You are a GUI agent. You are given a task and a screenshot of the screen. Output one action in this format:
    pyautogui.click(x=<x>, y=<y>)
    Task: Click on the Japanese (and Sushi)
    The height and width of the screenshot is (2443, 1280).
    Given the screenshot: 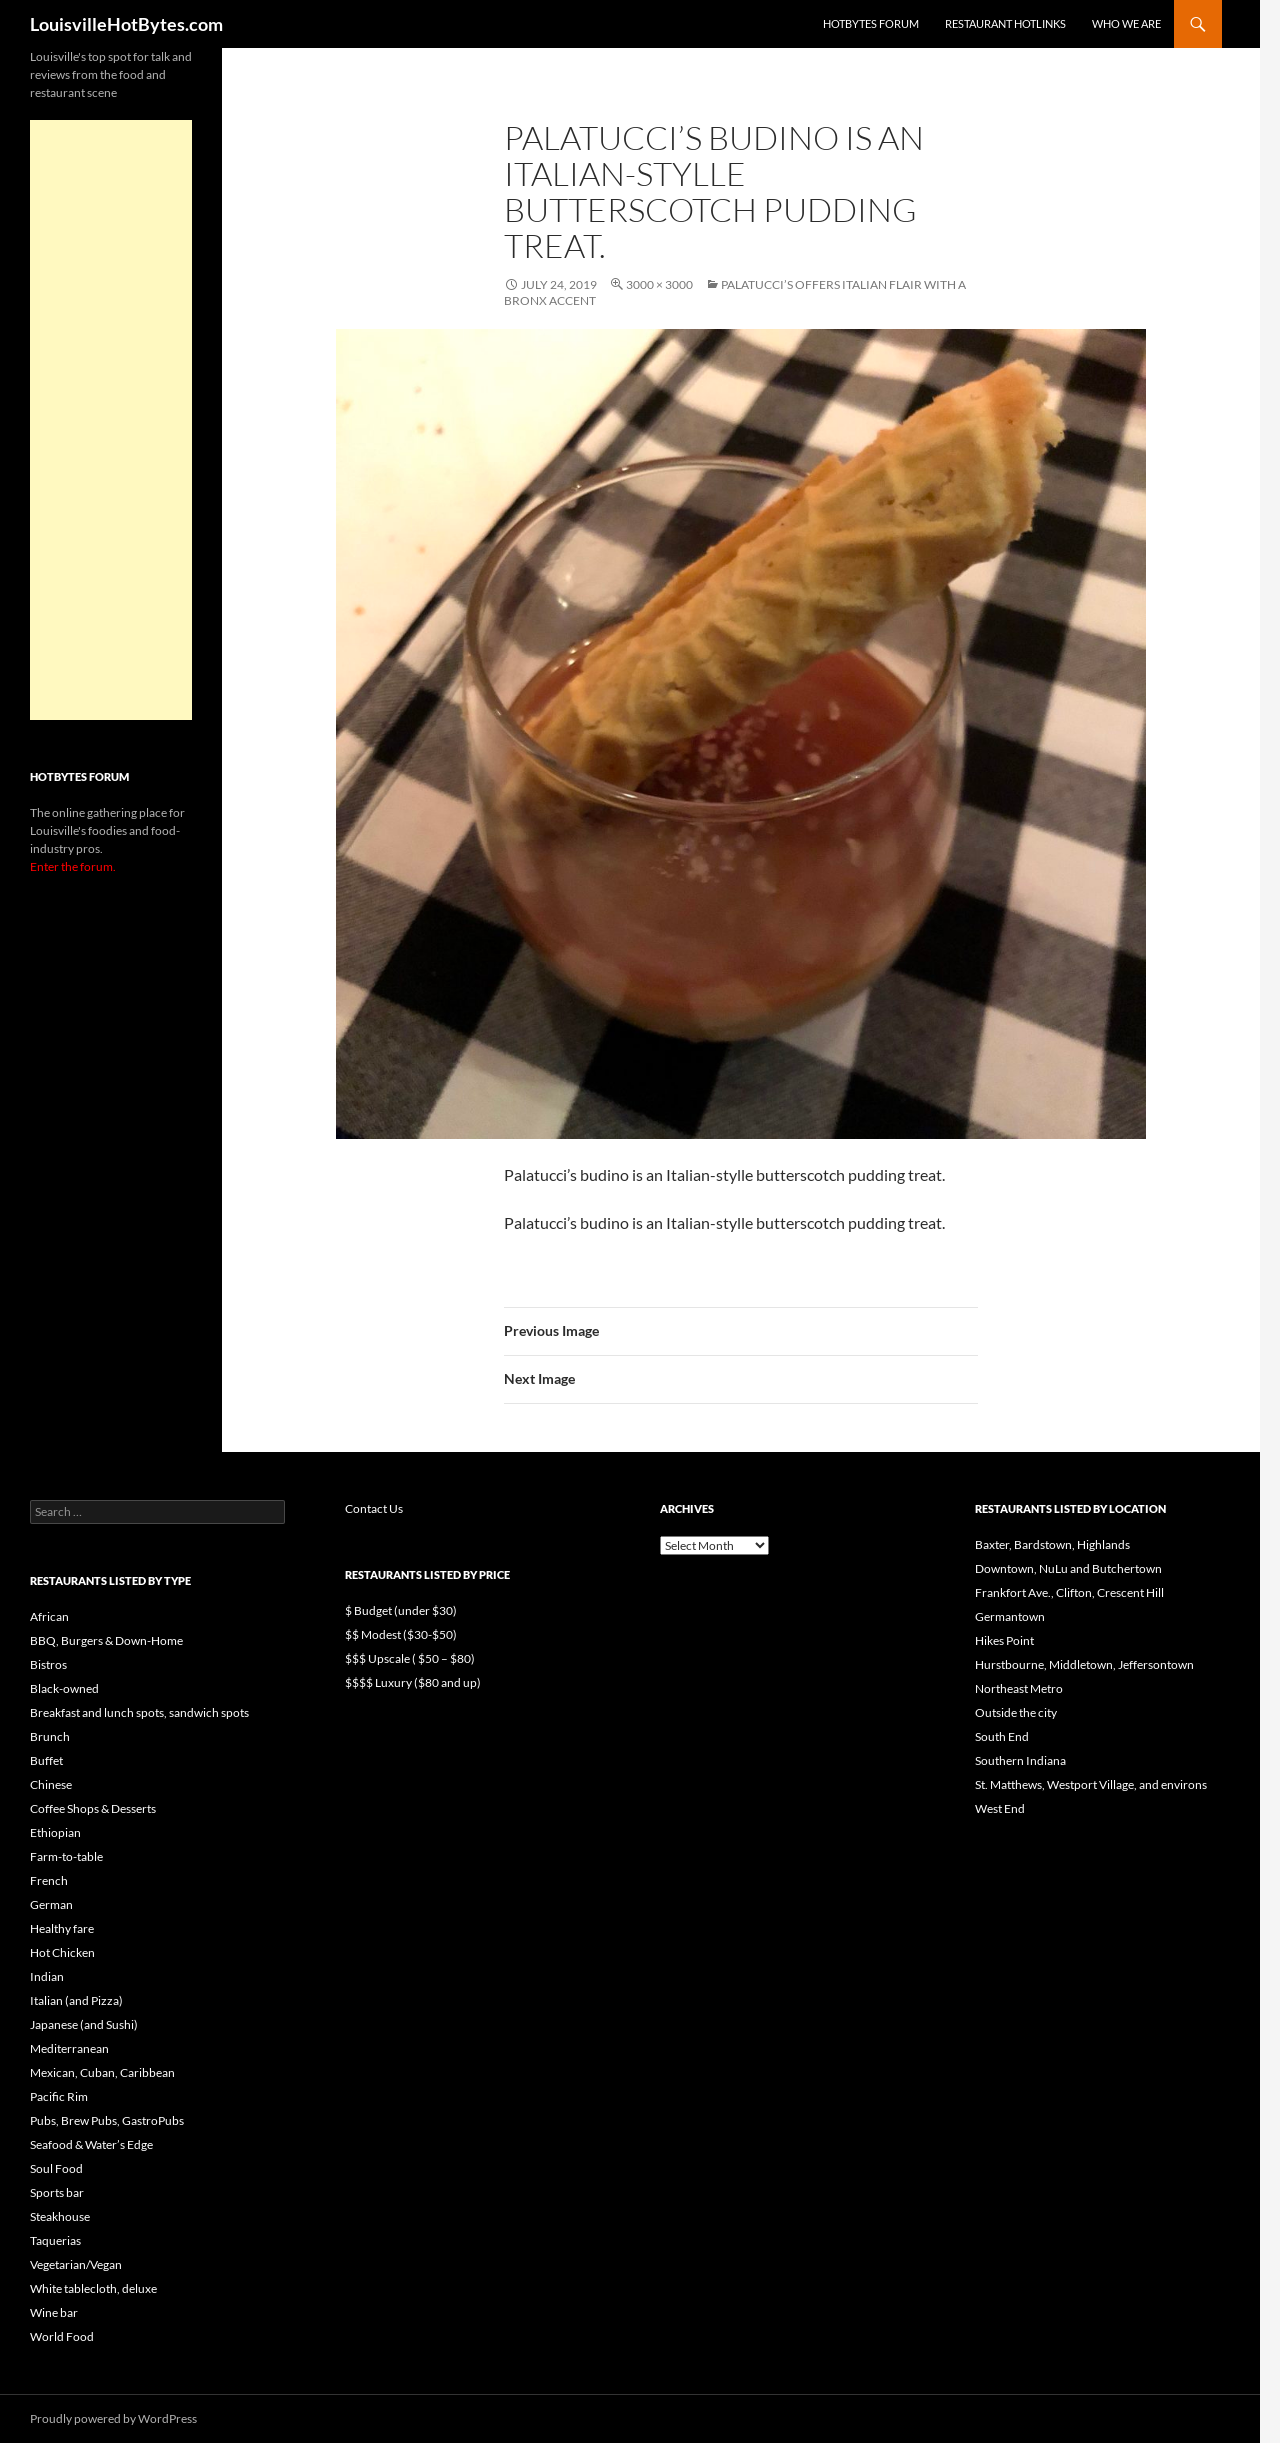 What is the action you would take?
    pyautogui.click(x=84, y=2024)
    